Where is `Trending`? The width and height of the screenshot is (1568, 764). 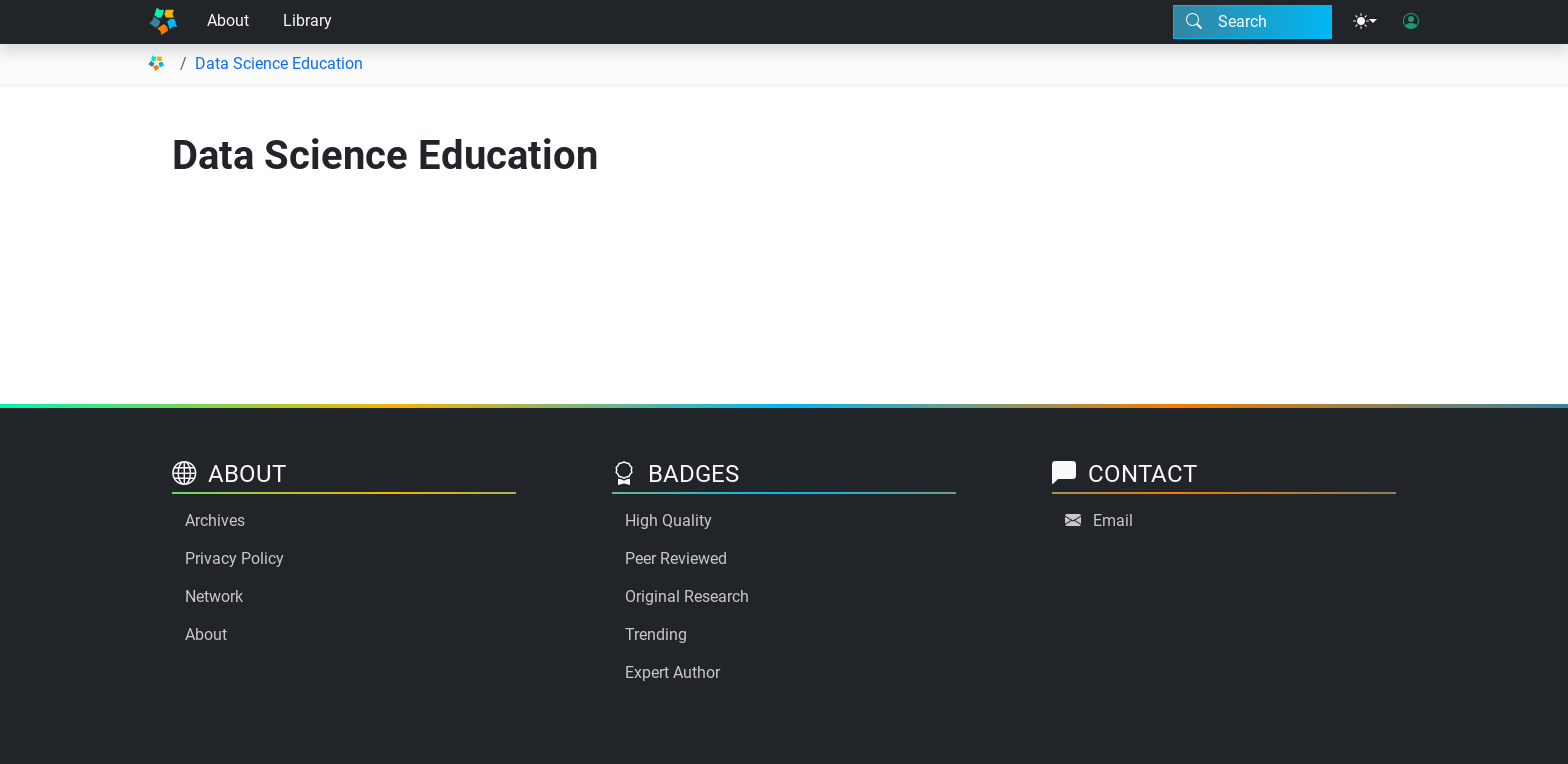
Trending is located at coordinates (656, 634).